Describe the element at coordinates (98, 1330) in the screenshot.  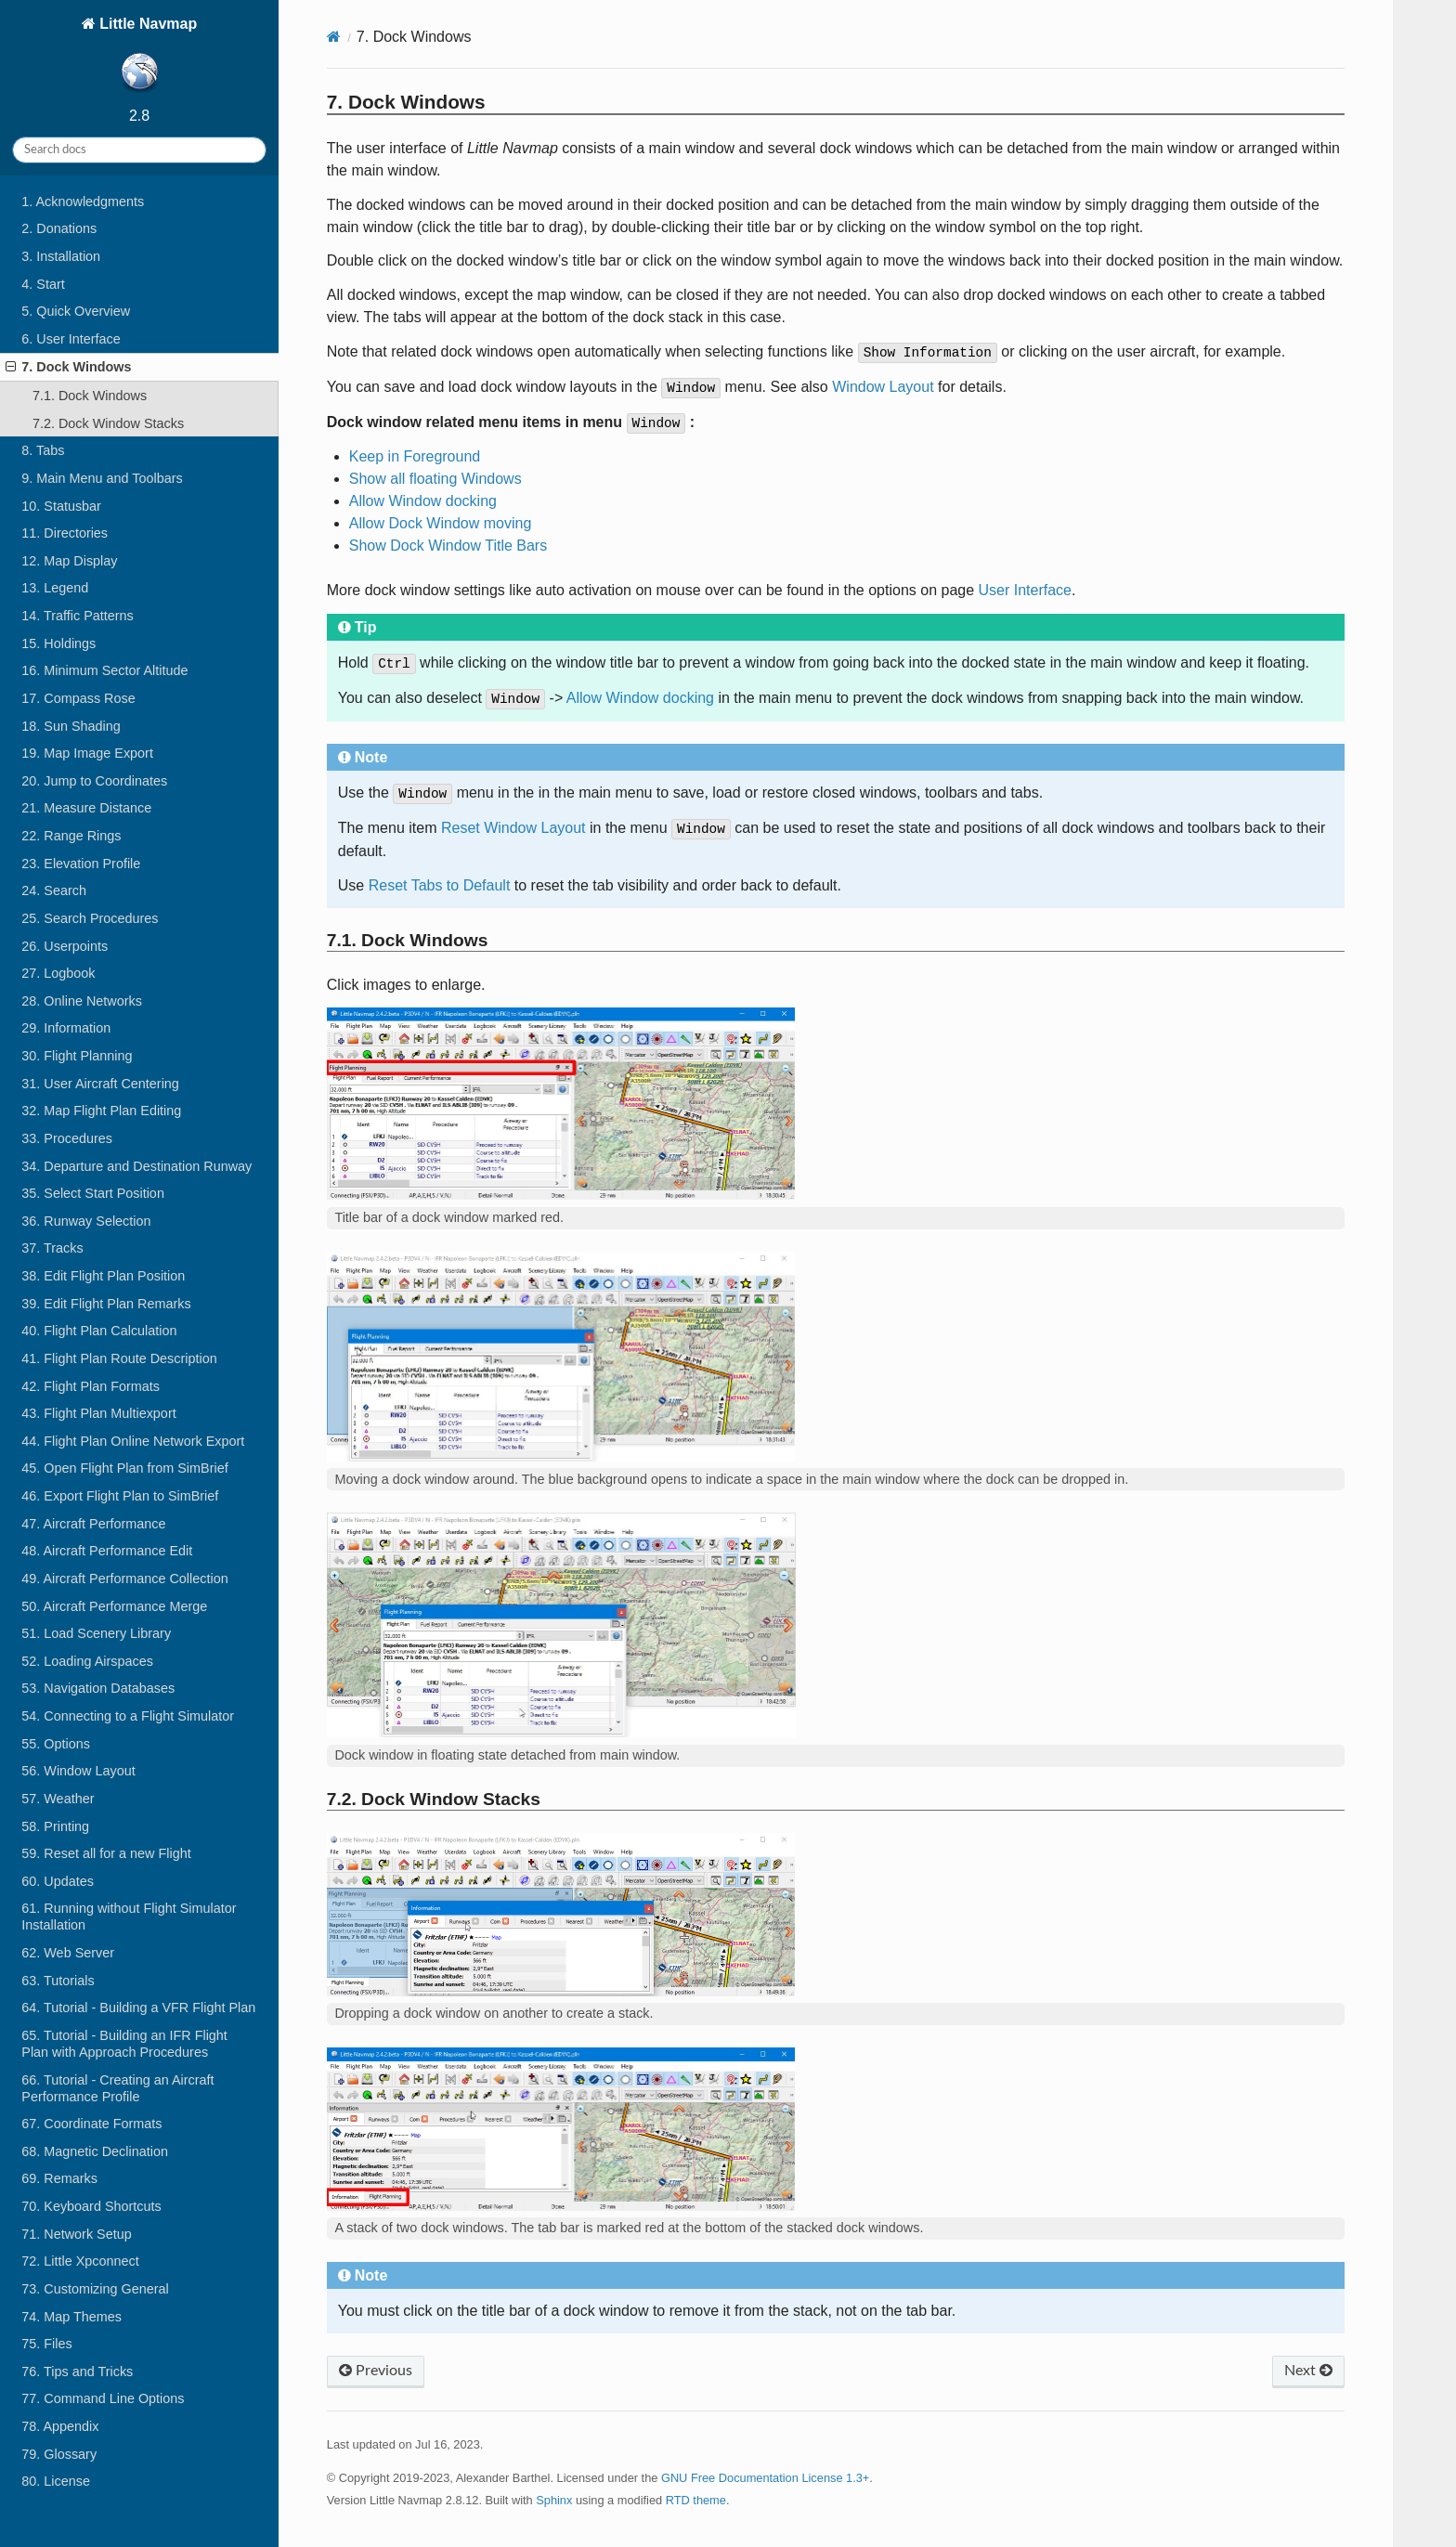
I see `40. Flight Plan Calculation` at that location.